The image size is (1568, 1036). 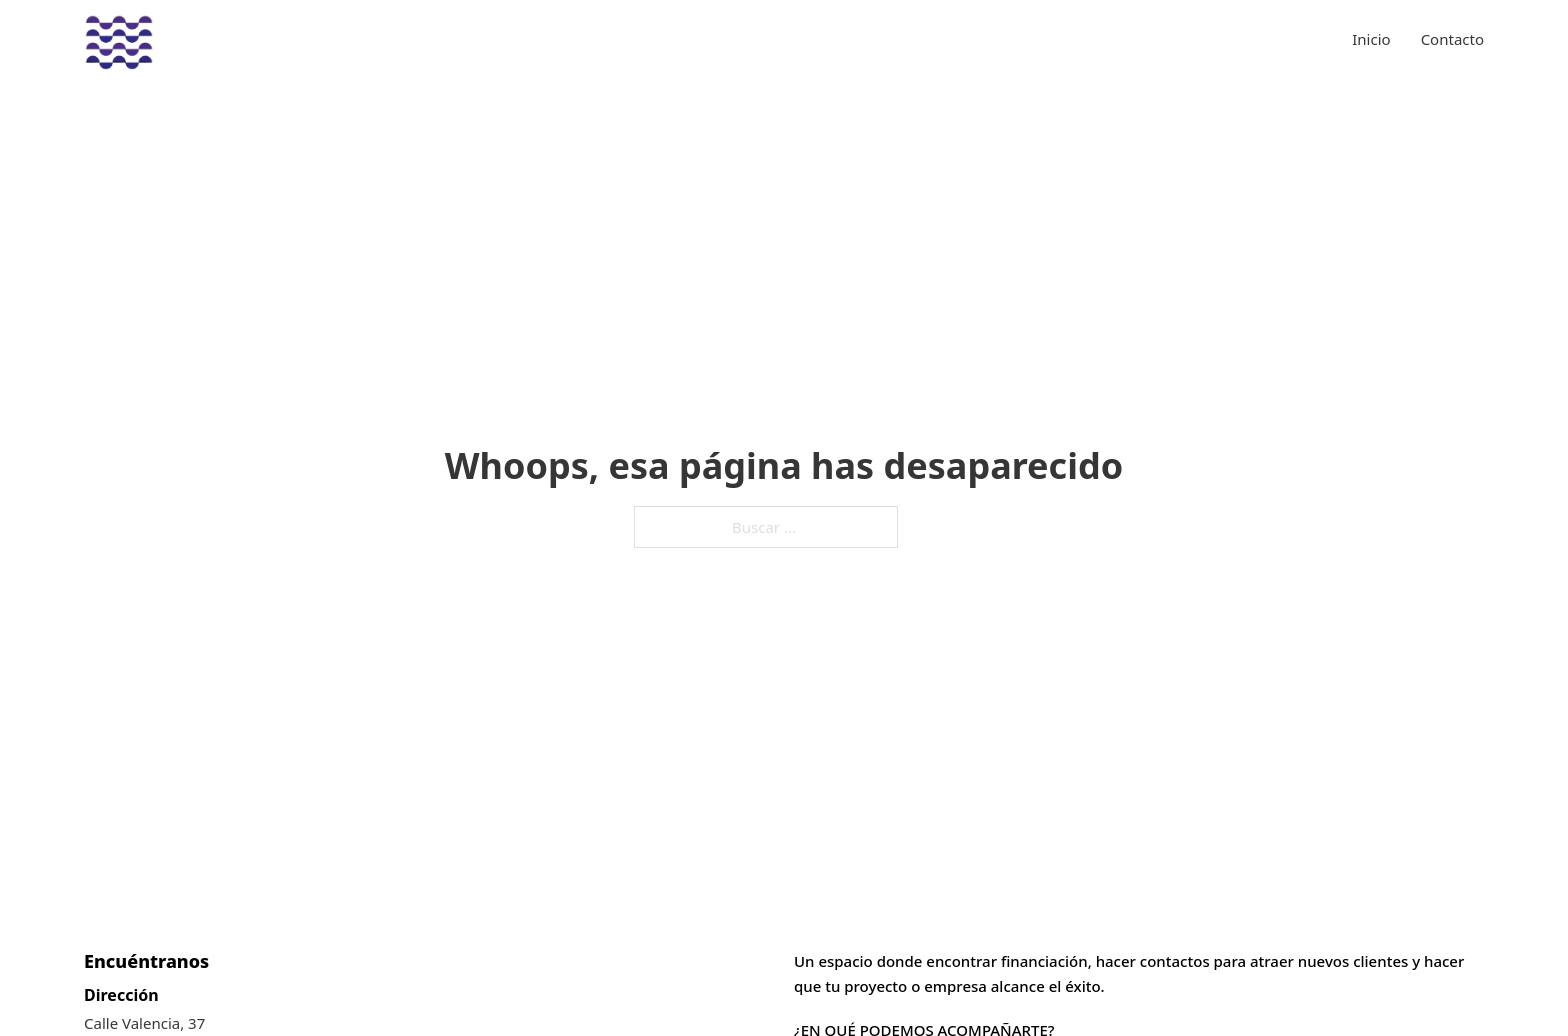 What do you see at coordinates (1371, 39) in the screenshot?
I see `Inicio` at bounding box center [1371, 39].